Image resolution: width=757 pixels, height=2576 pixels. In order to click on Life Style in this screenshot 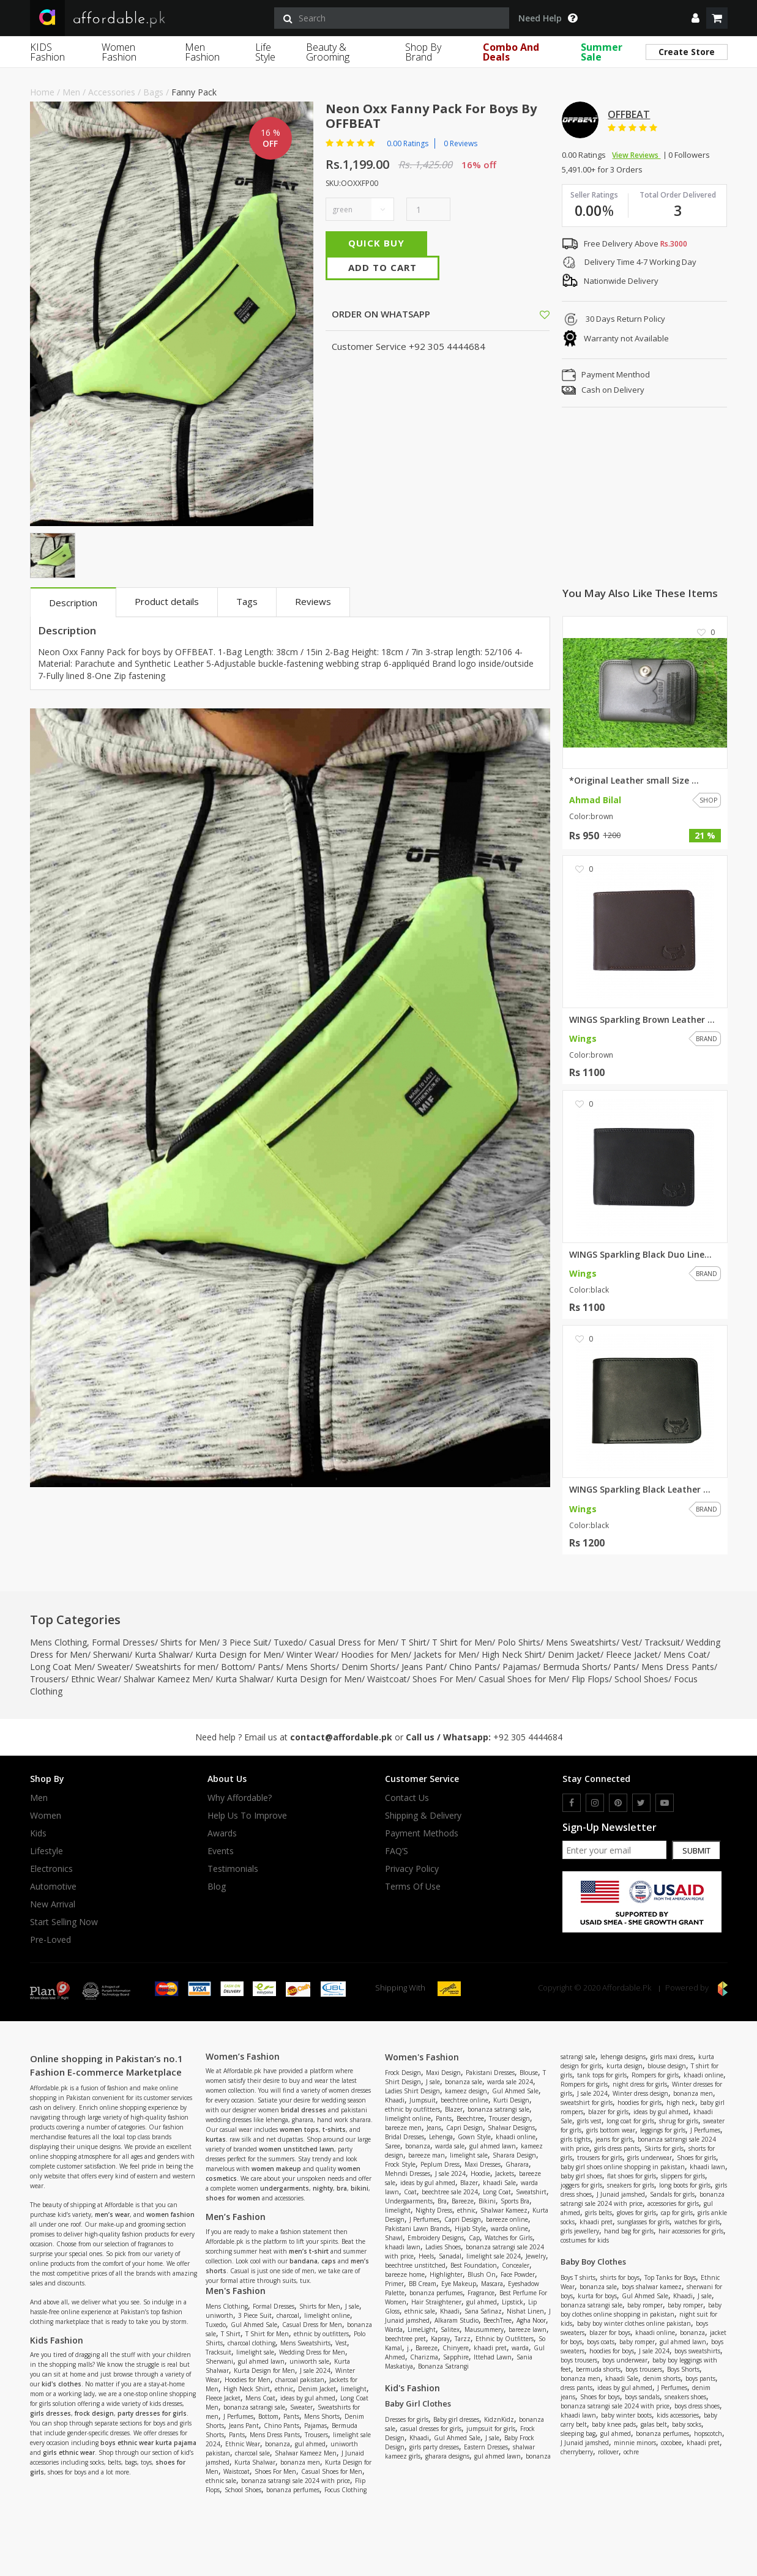, I will do `click(265, 52)`.